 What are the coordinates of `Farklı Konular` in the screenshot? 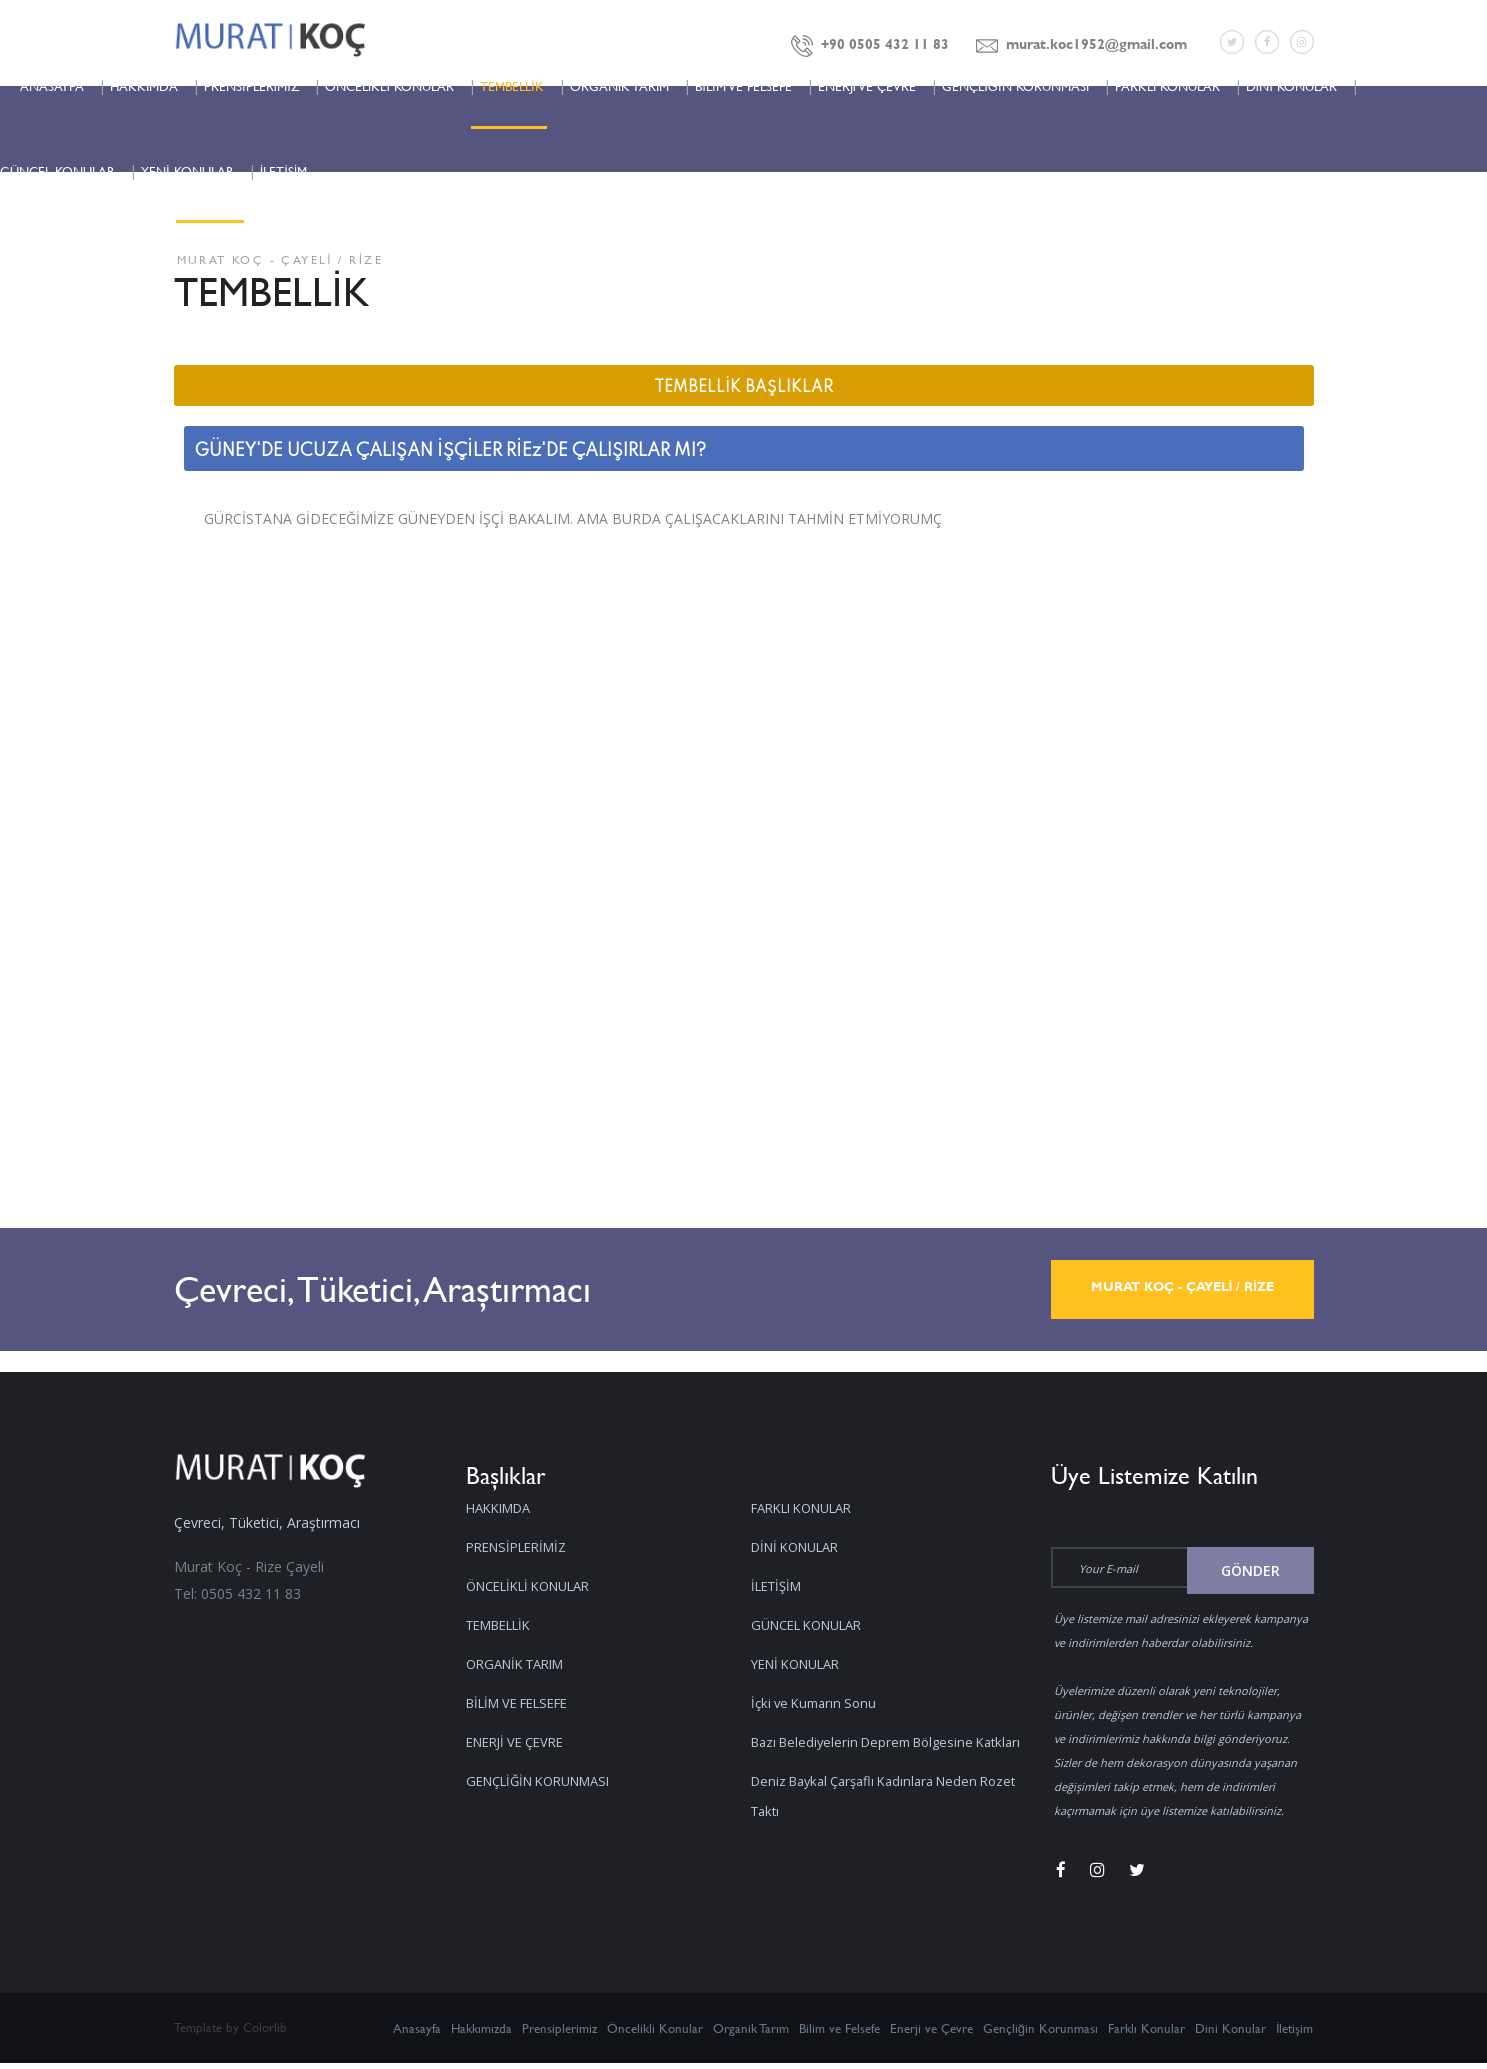 It's located at (1146, 2034).